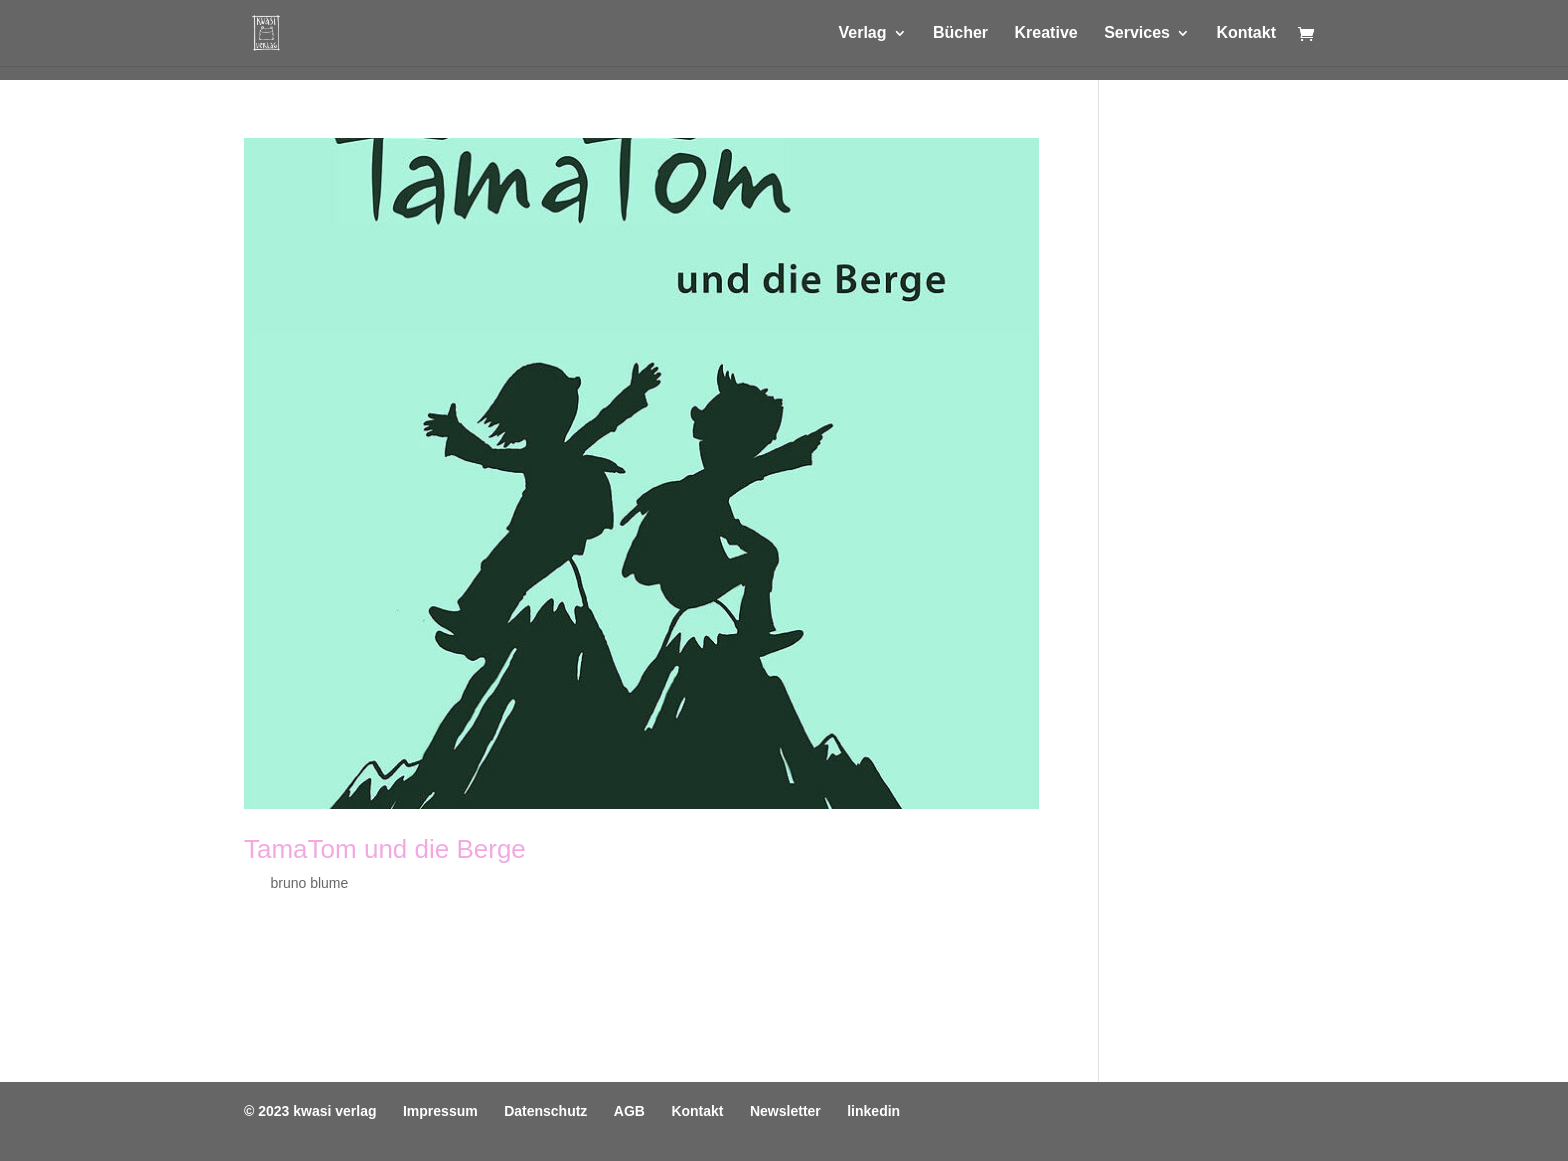 Image resolution: width=1568 pixels, height=1161 pixels. What do you see at coordinates (1137, 33) in the screenshot?
I see `Services` at bounding box center [1137, 33].